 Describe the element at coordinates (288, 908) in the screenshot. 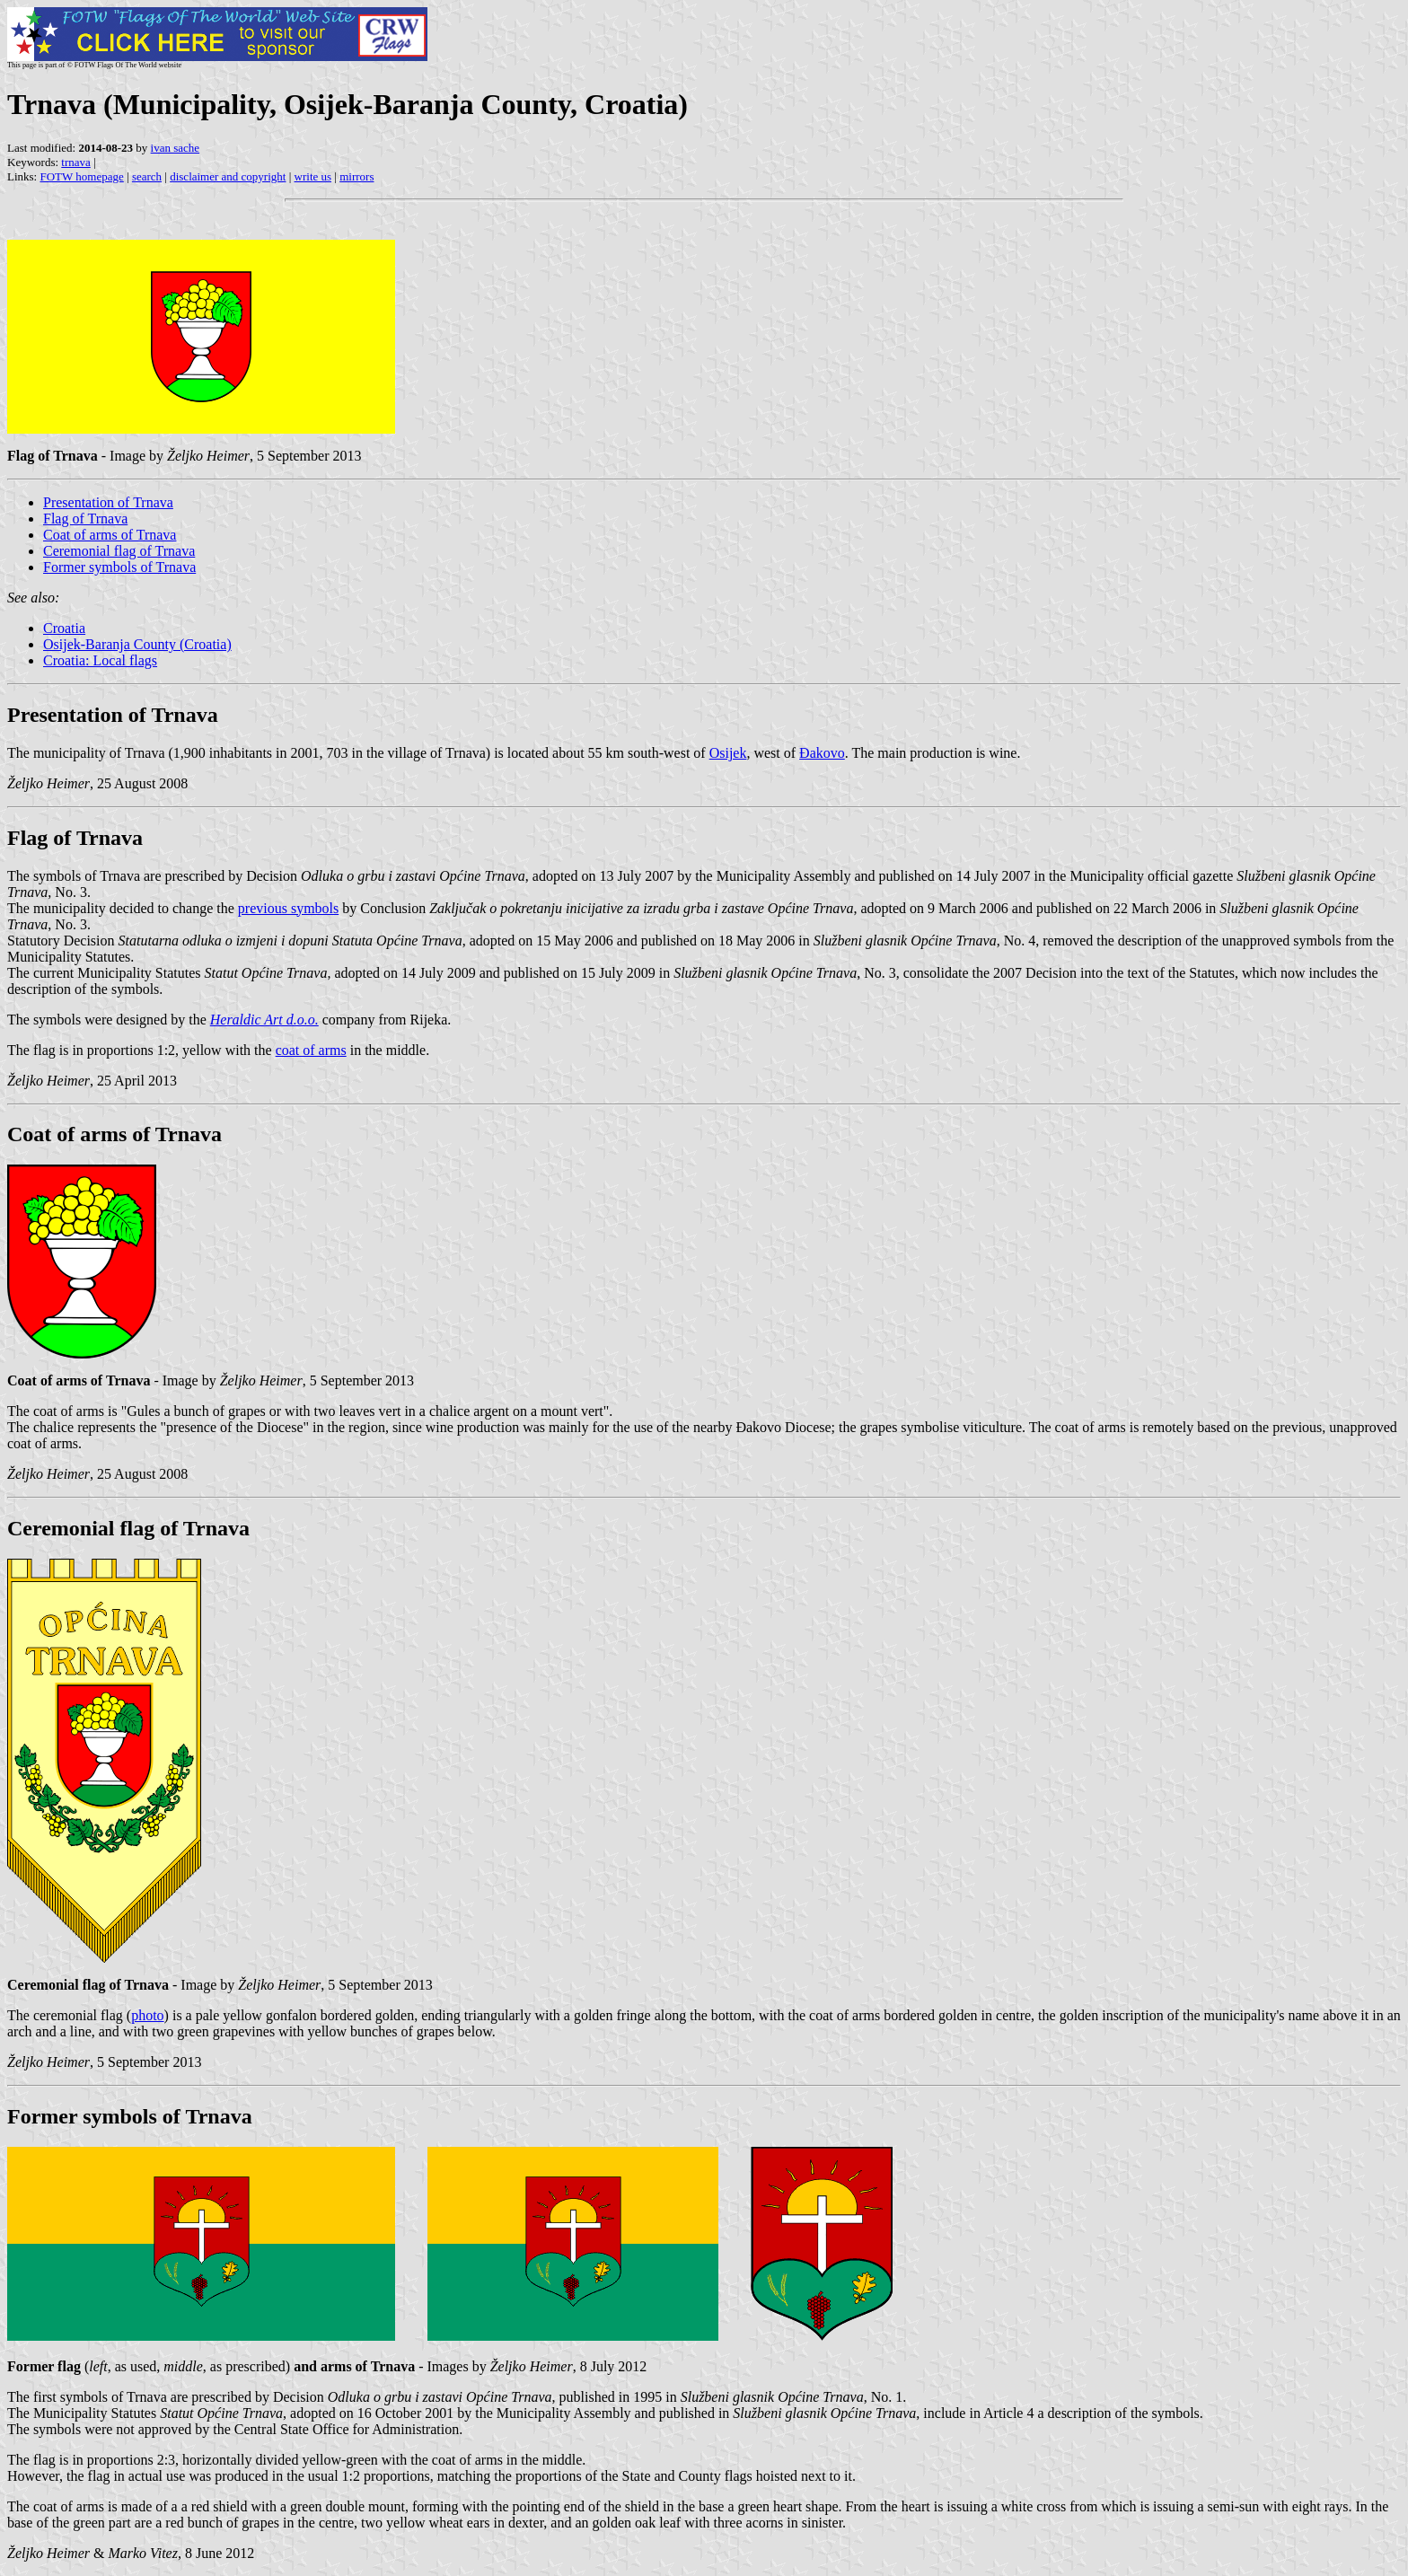

I see `previous symbols` at that location.